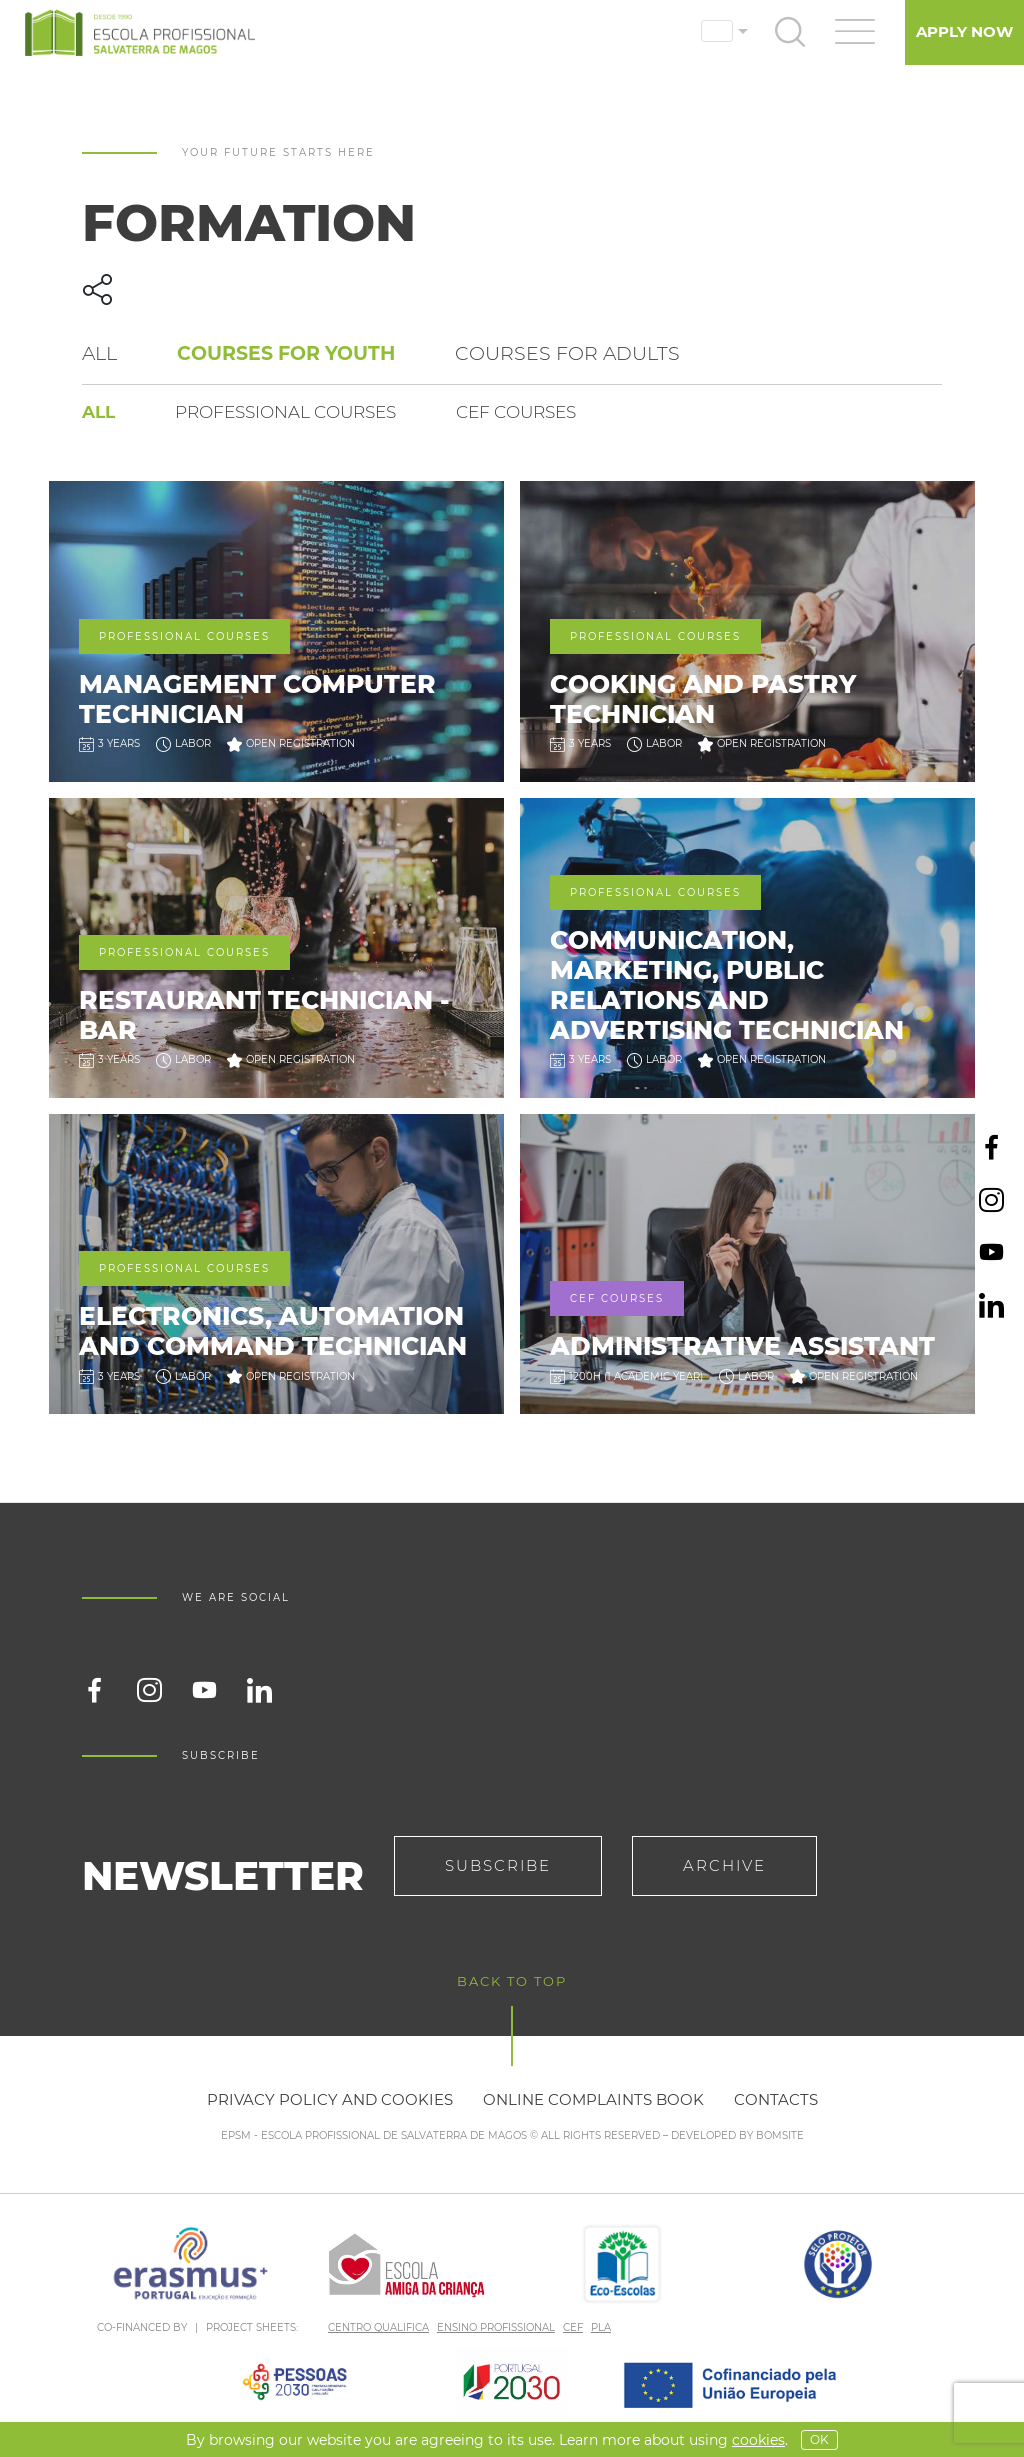 The height and width of the screenshot is (2457, 1024). What do you see at coordinates (573, 2327) in the screenshot?
I see `CEF` at bounding box center [573, 2327].